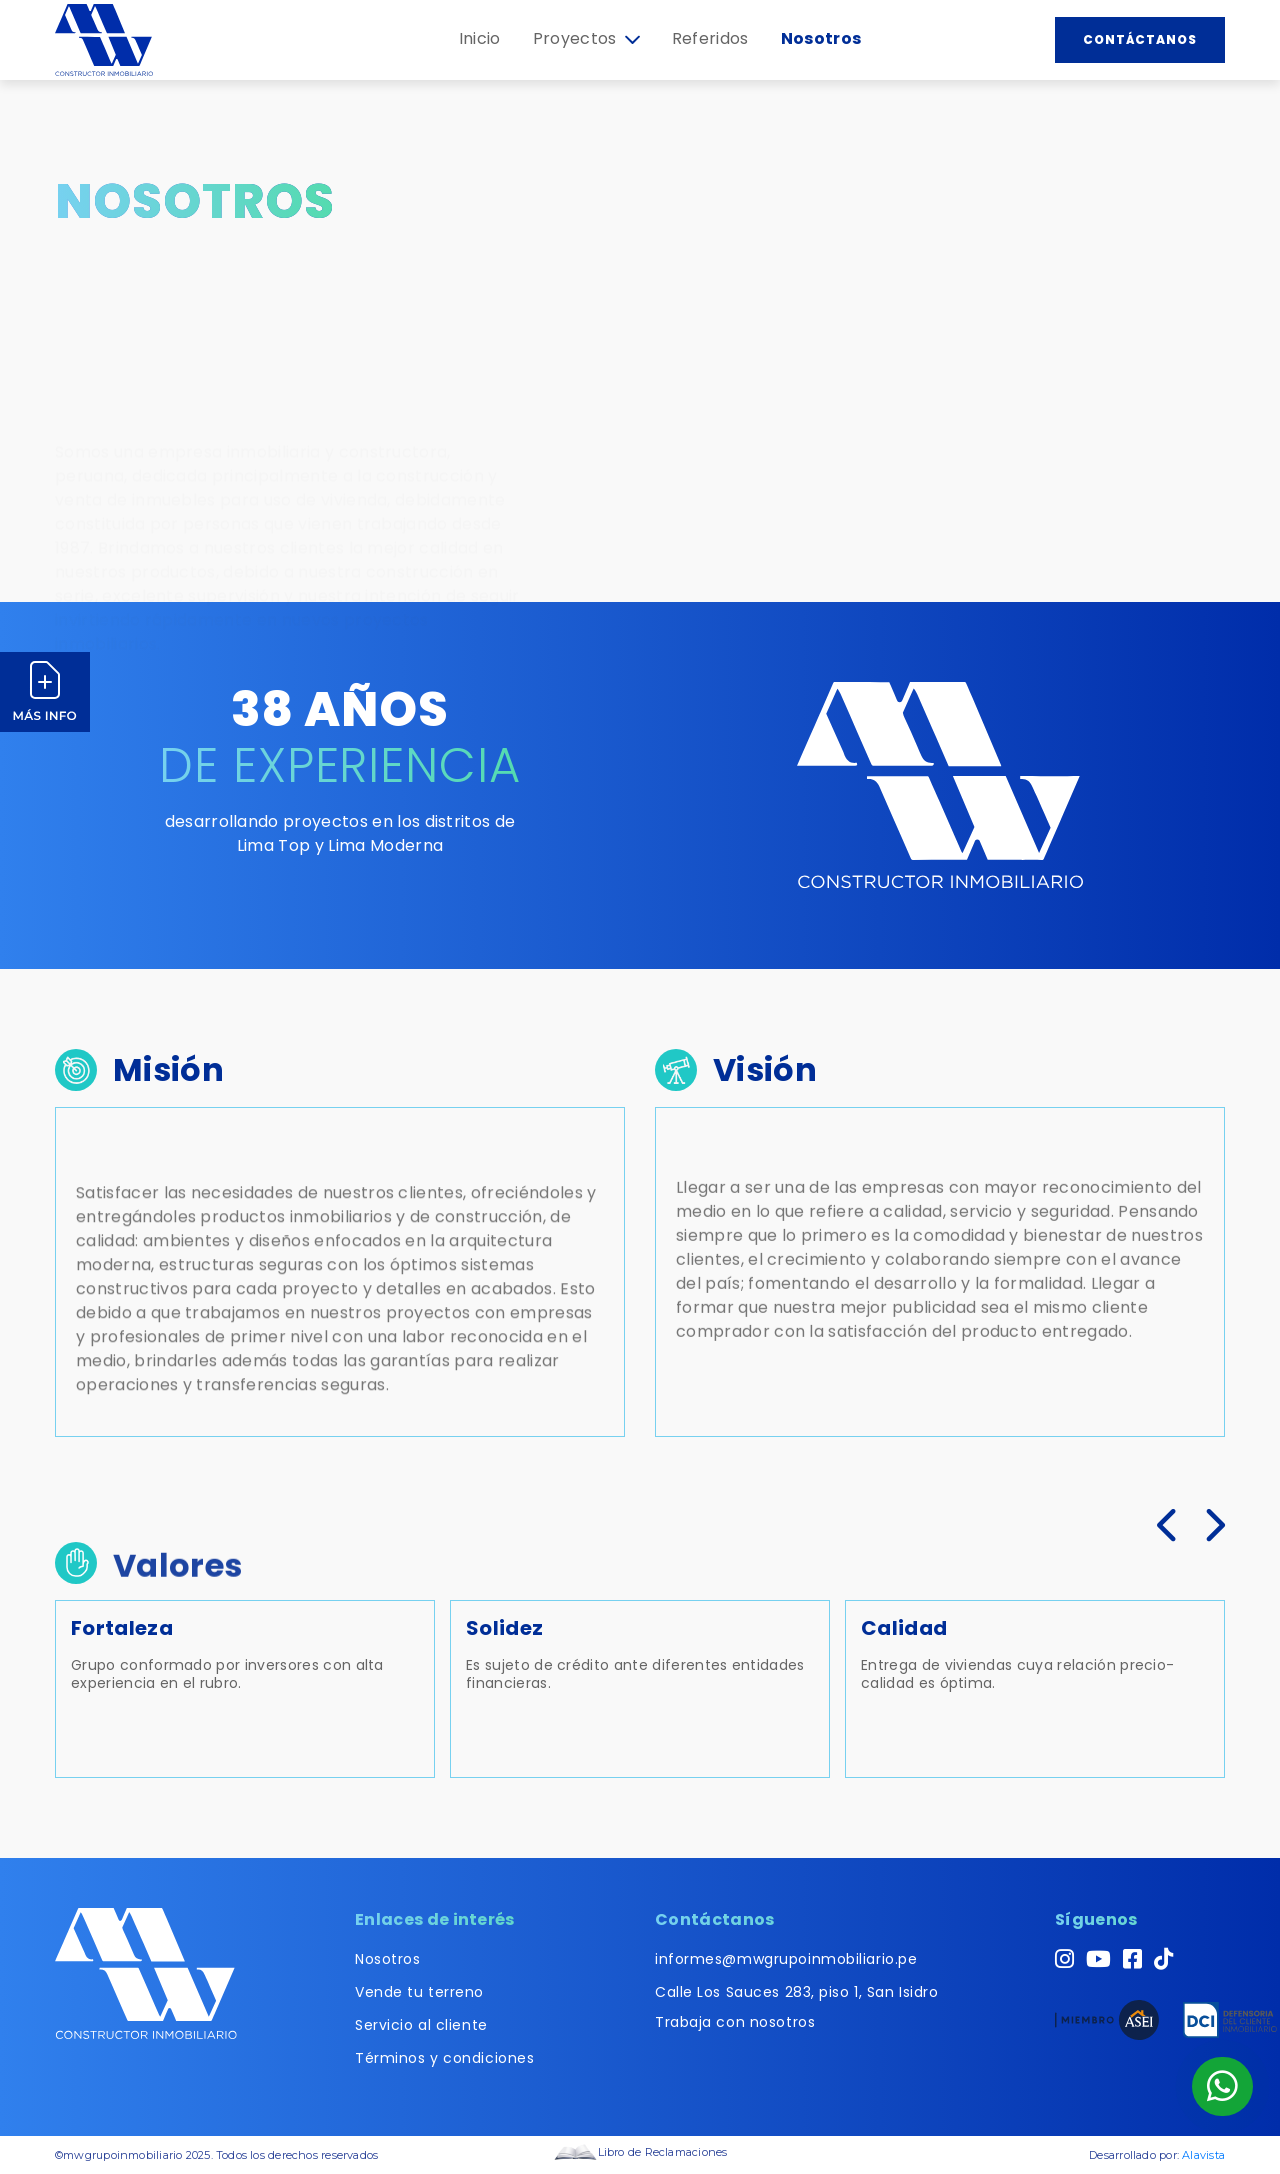 This screenshot has width=1280, height=2174. I want to click on Servicio al cliente, so click(421, 2025).